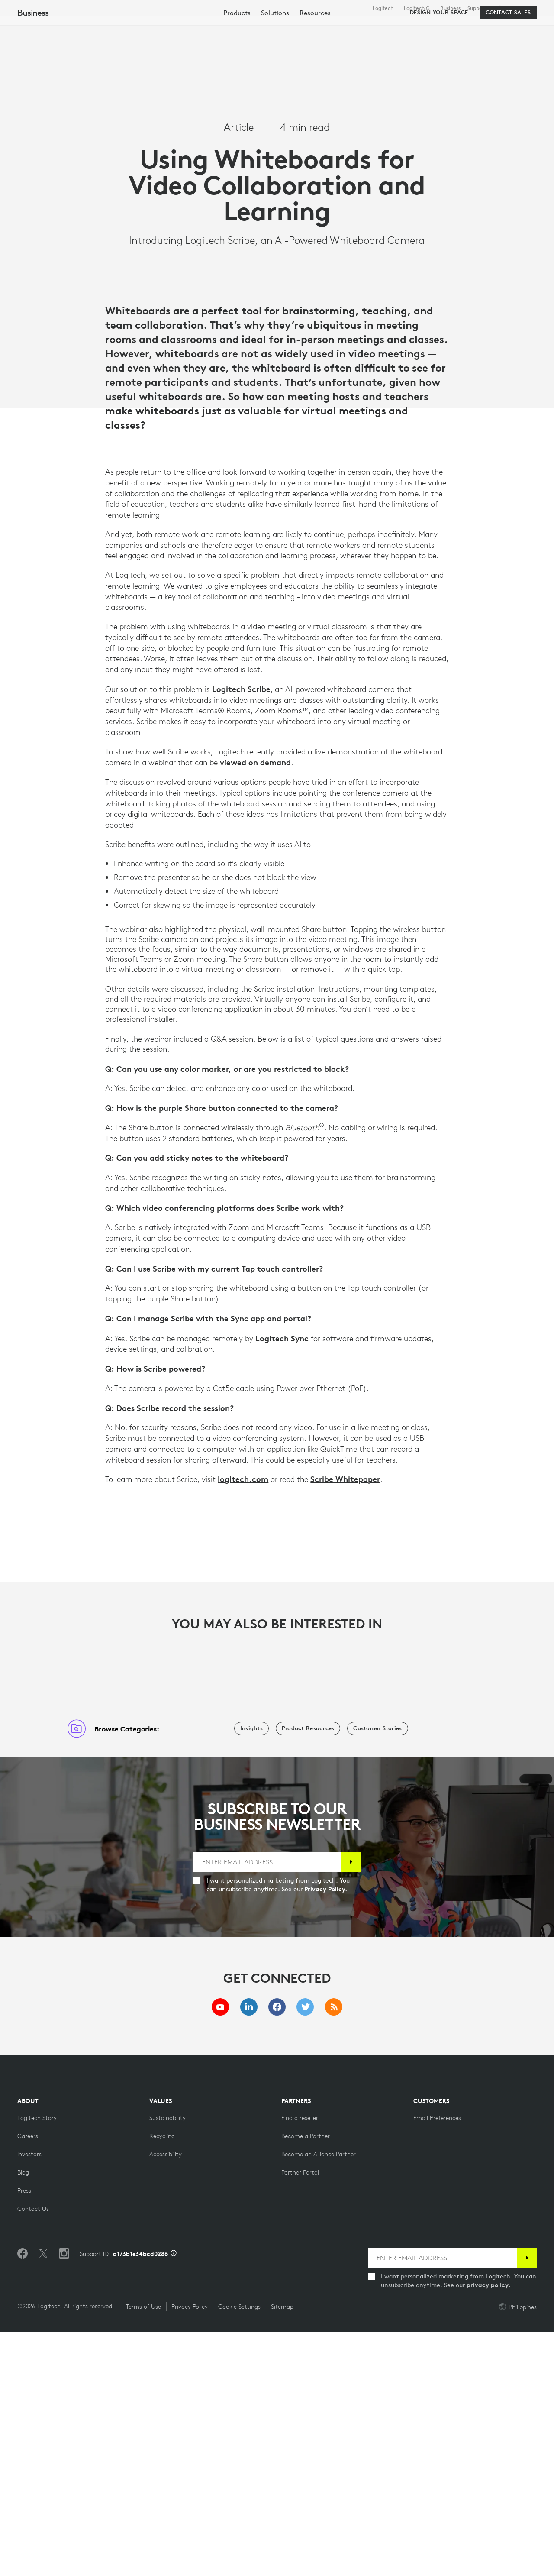  I want to click on [Product Resources], so click(308, 1972).